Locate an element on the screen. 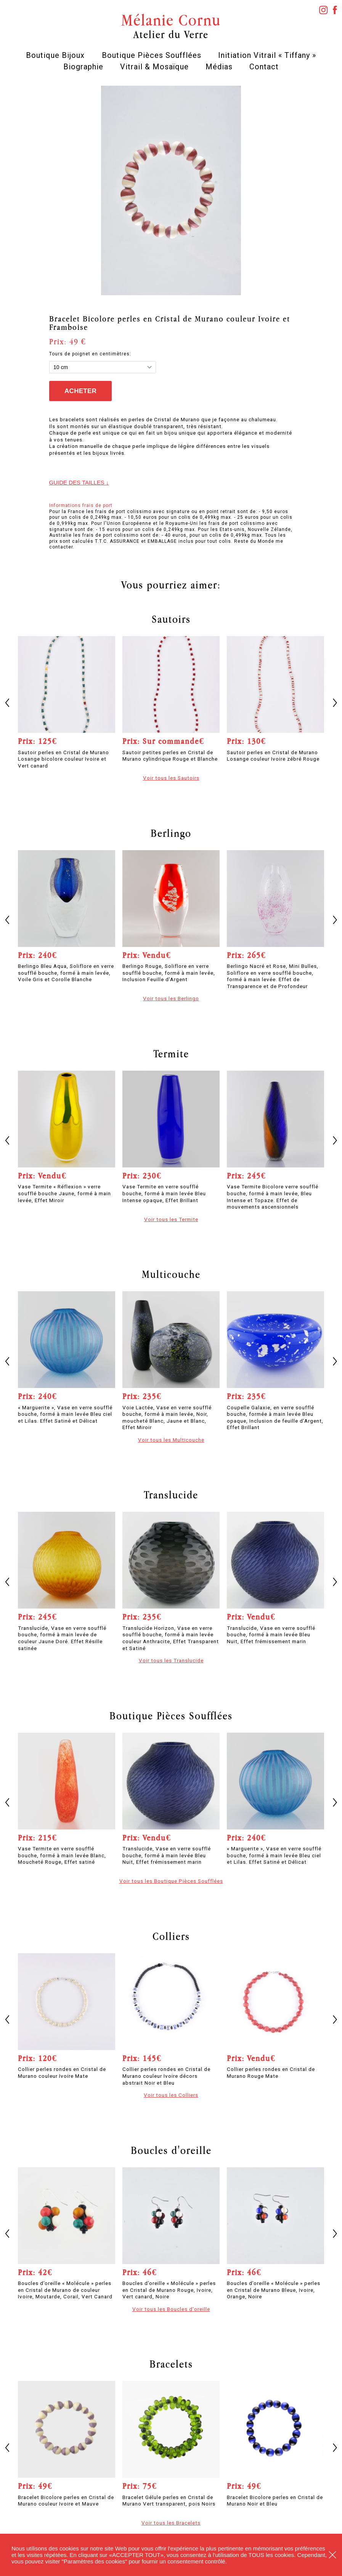 Image resolution: width=342 pixels, height=2576 pixels. Translucide is located at coordinates (171, 1494).